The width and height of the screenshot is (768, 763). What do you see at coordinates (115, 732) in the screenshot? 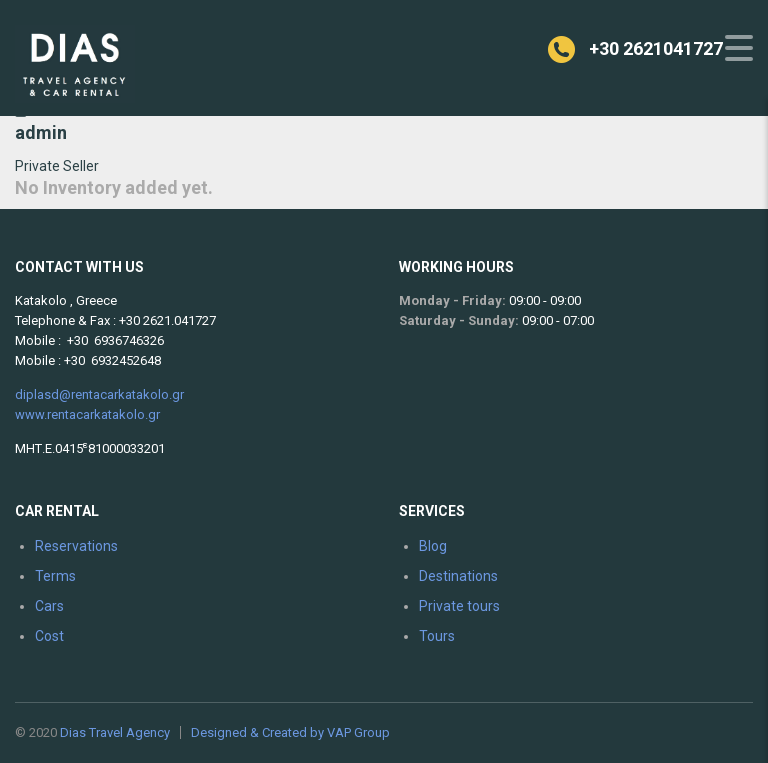
I see `Dias Travel Agency` at bounding box center [115, 732].